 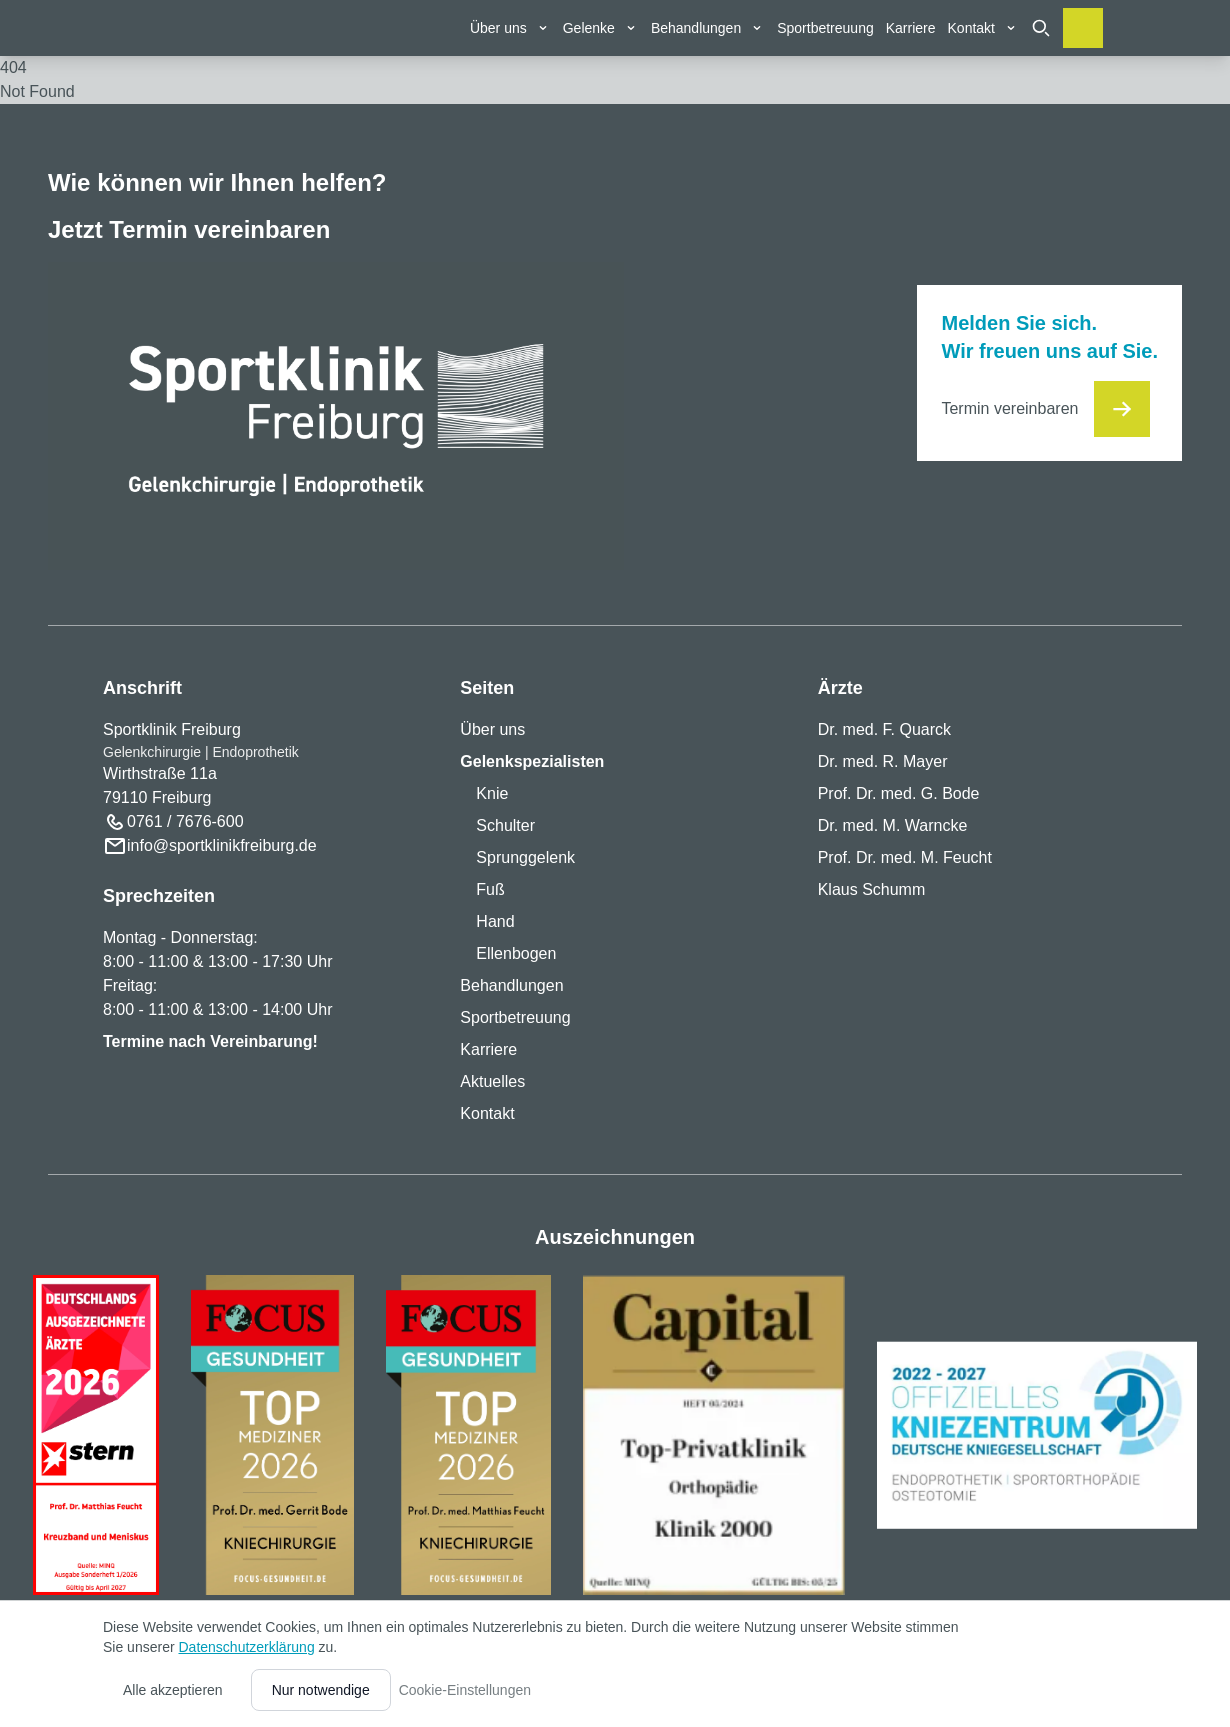 I want to click on Behandlungen, so click(x=511, y=985).